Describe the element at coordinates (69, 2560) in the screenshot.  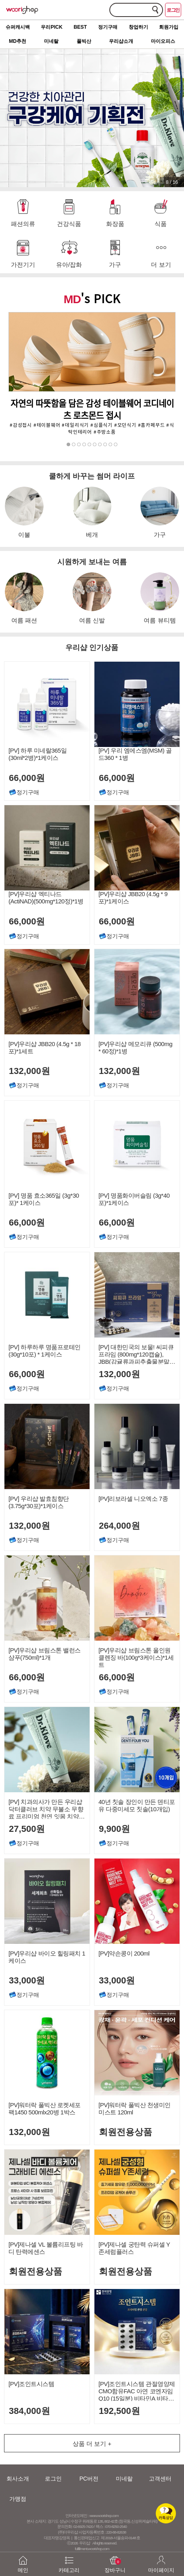
I see `카테고리` at that location.